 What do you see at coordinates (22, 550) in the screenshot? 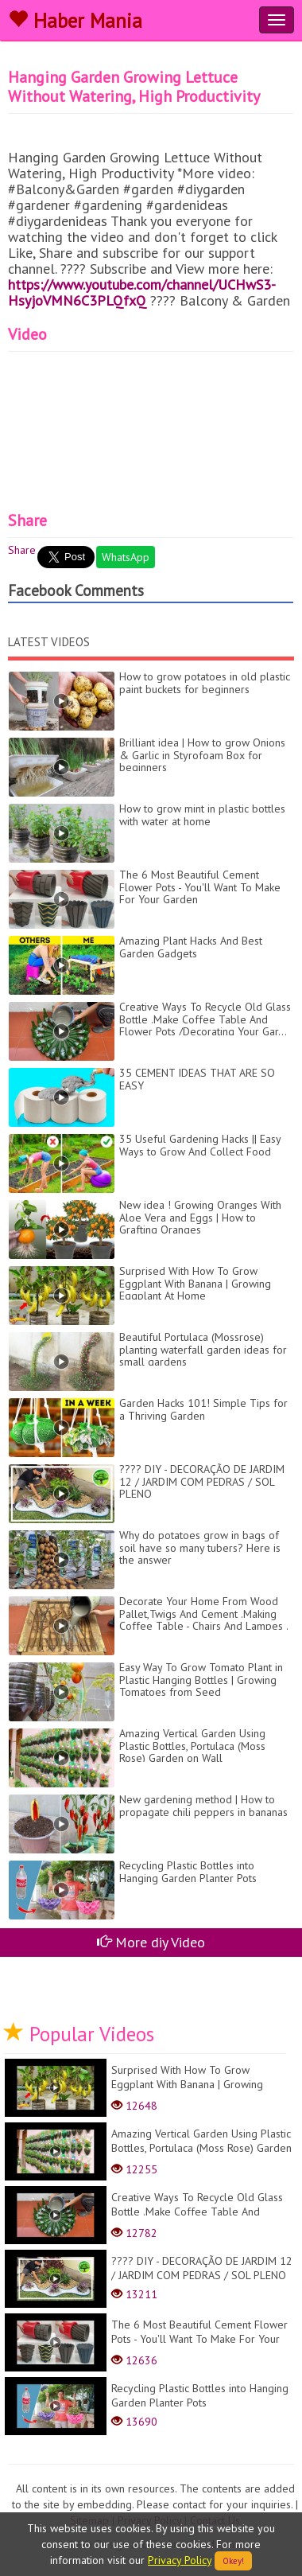
I see `Share` at bounding box center [22, 550].